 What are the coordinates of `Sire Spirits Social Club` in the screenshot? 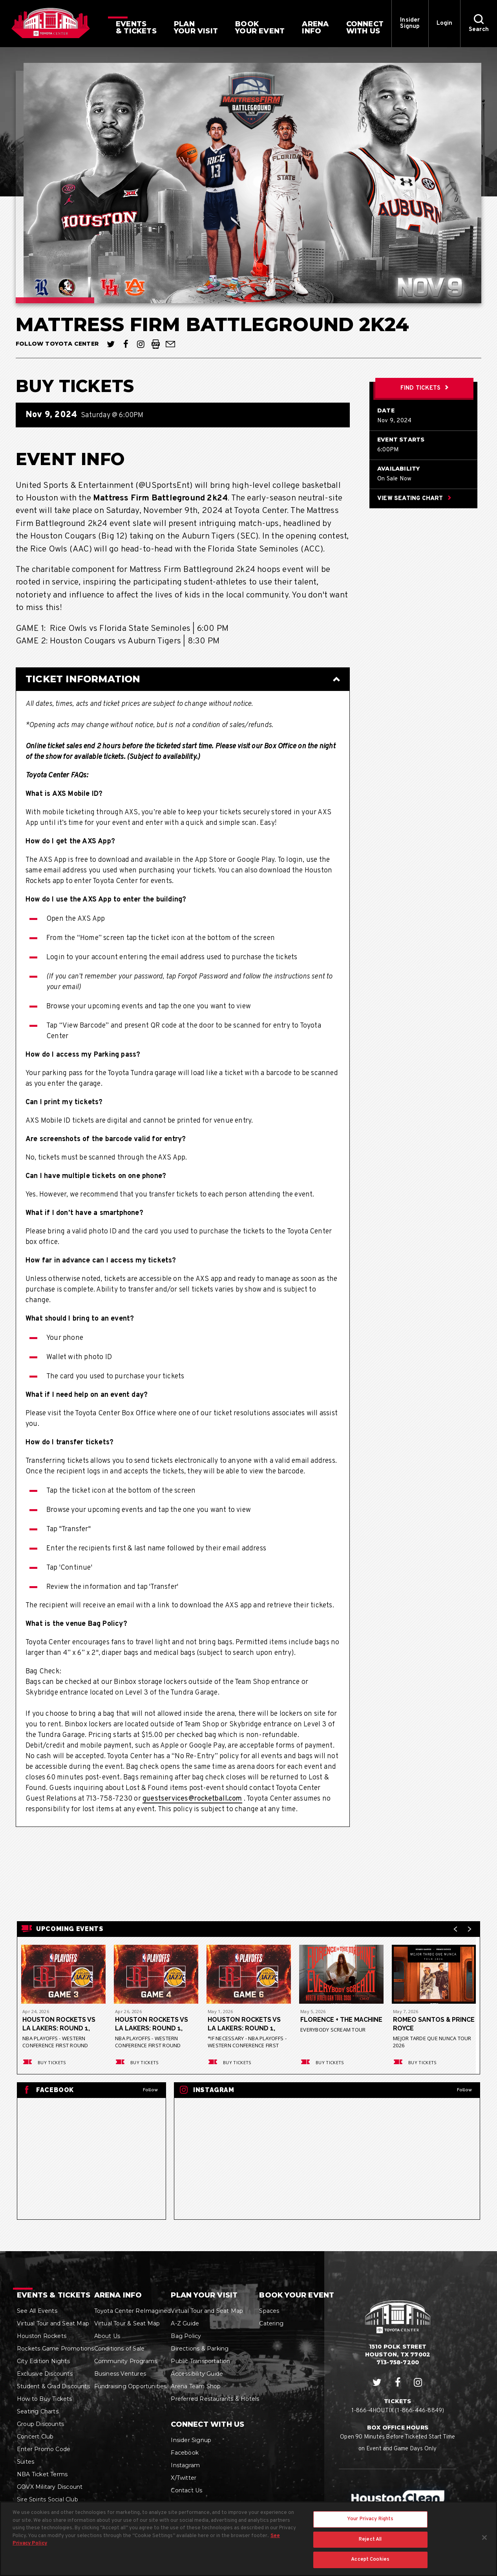 It's located at (47, 2499).